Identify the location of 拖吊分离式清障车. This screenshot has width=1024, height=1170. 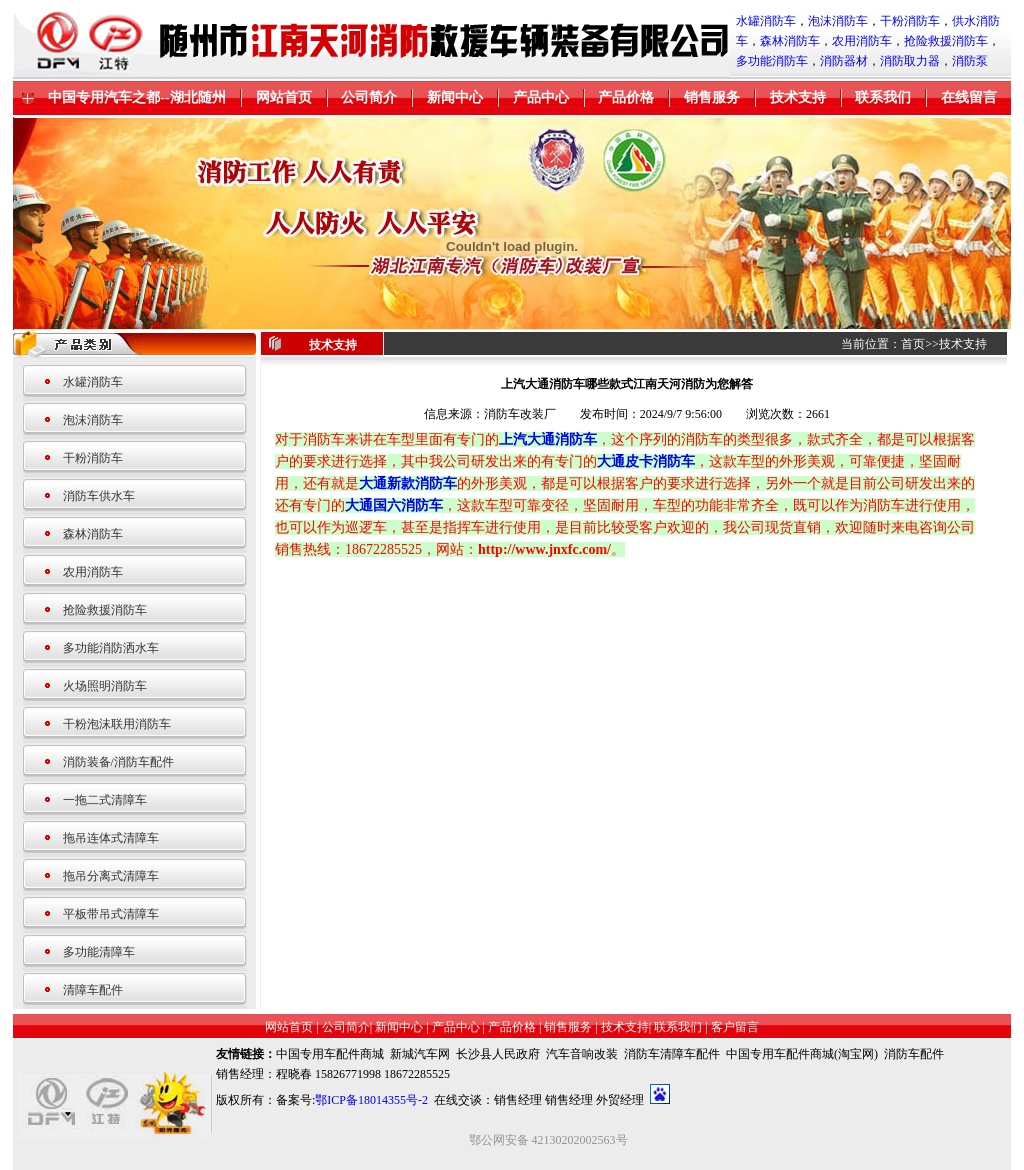
(111, 876).